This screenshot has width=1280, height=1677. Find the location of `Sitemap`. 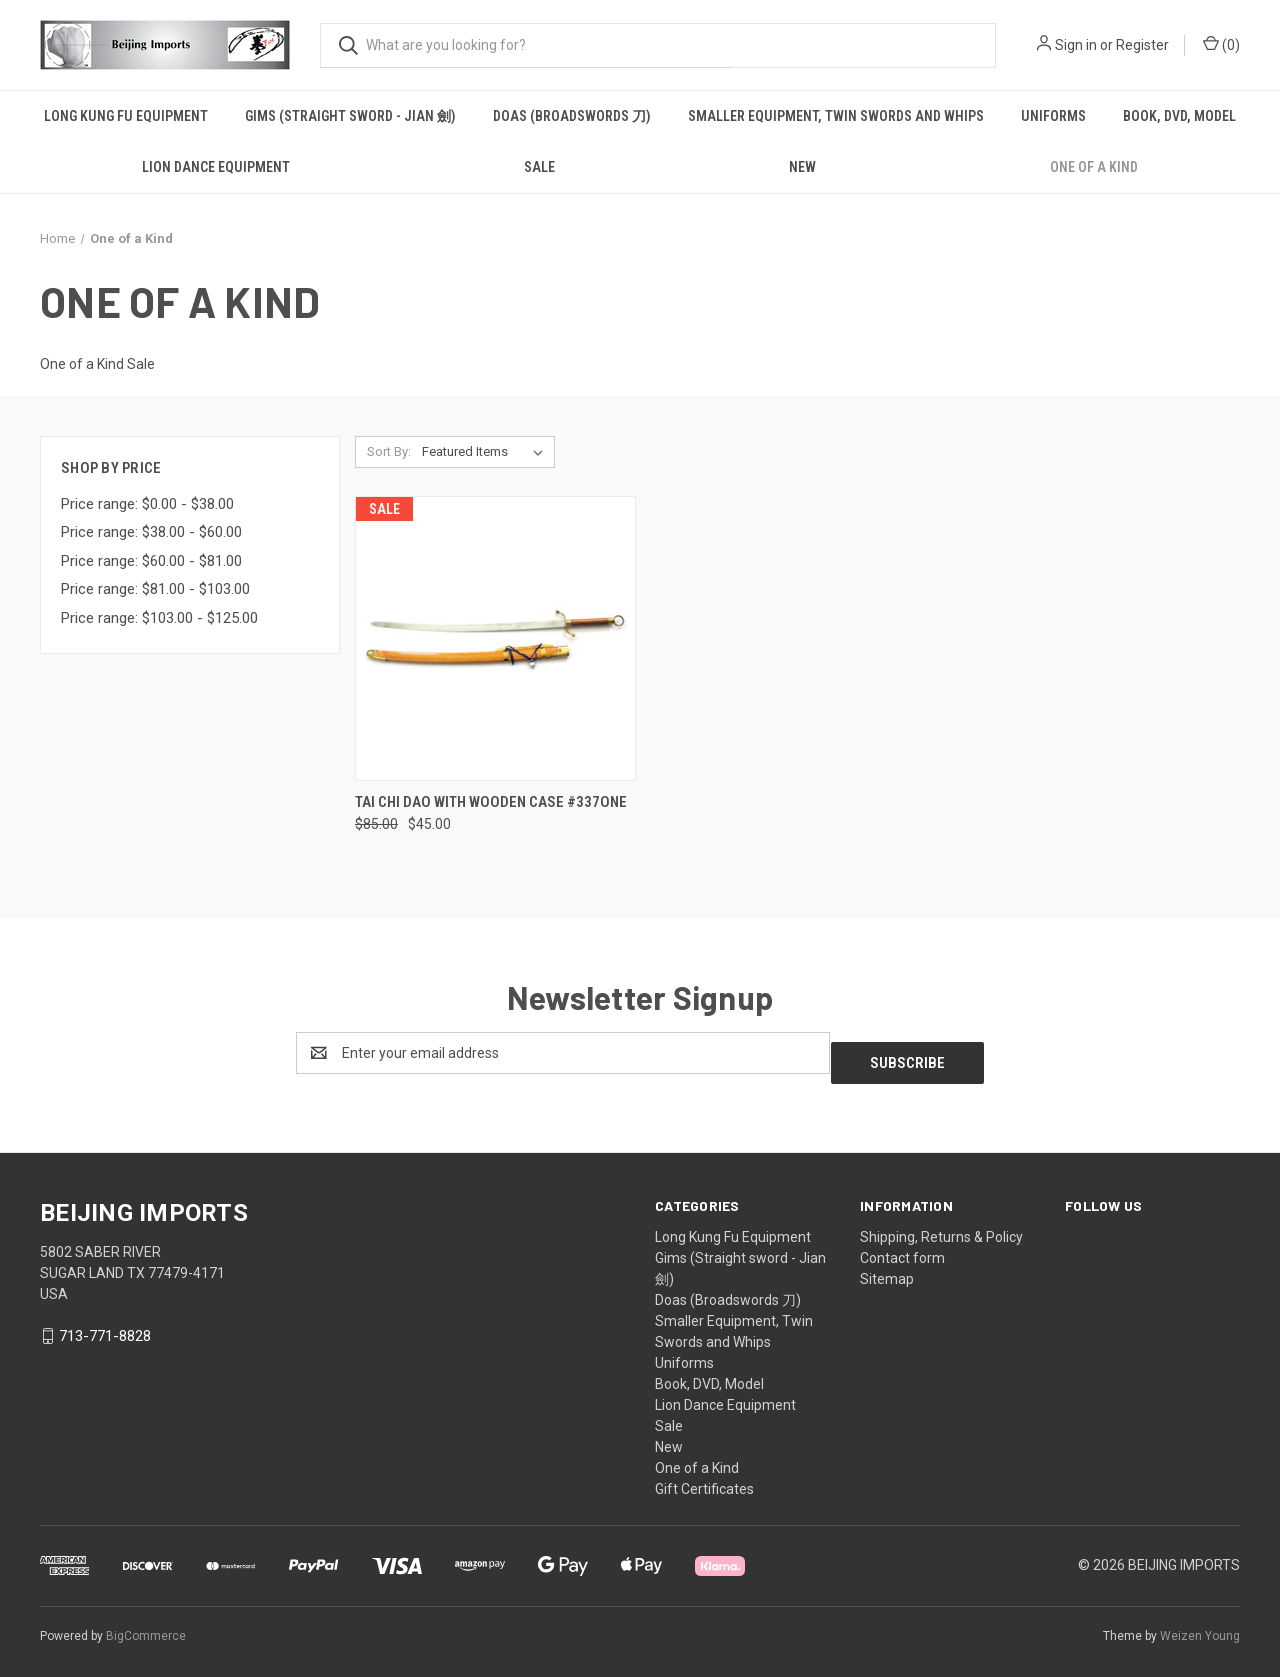

Sitemap is located at coordinates (887, 1269).